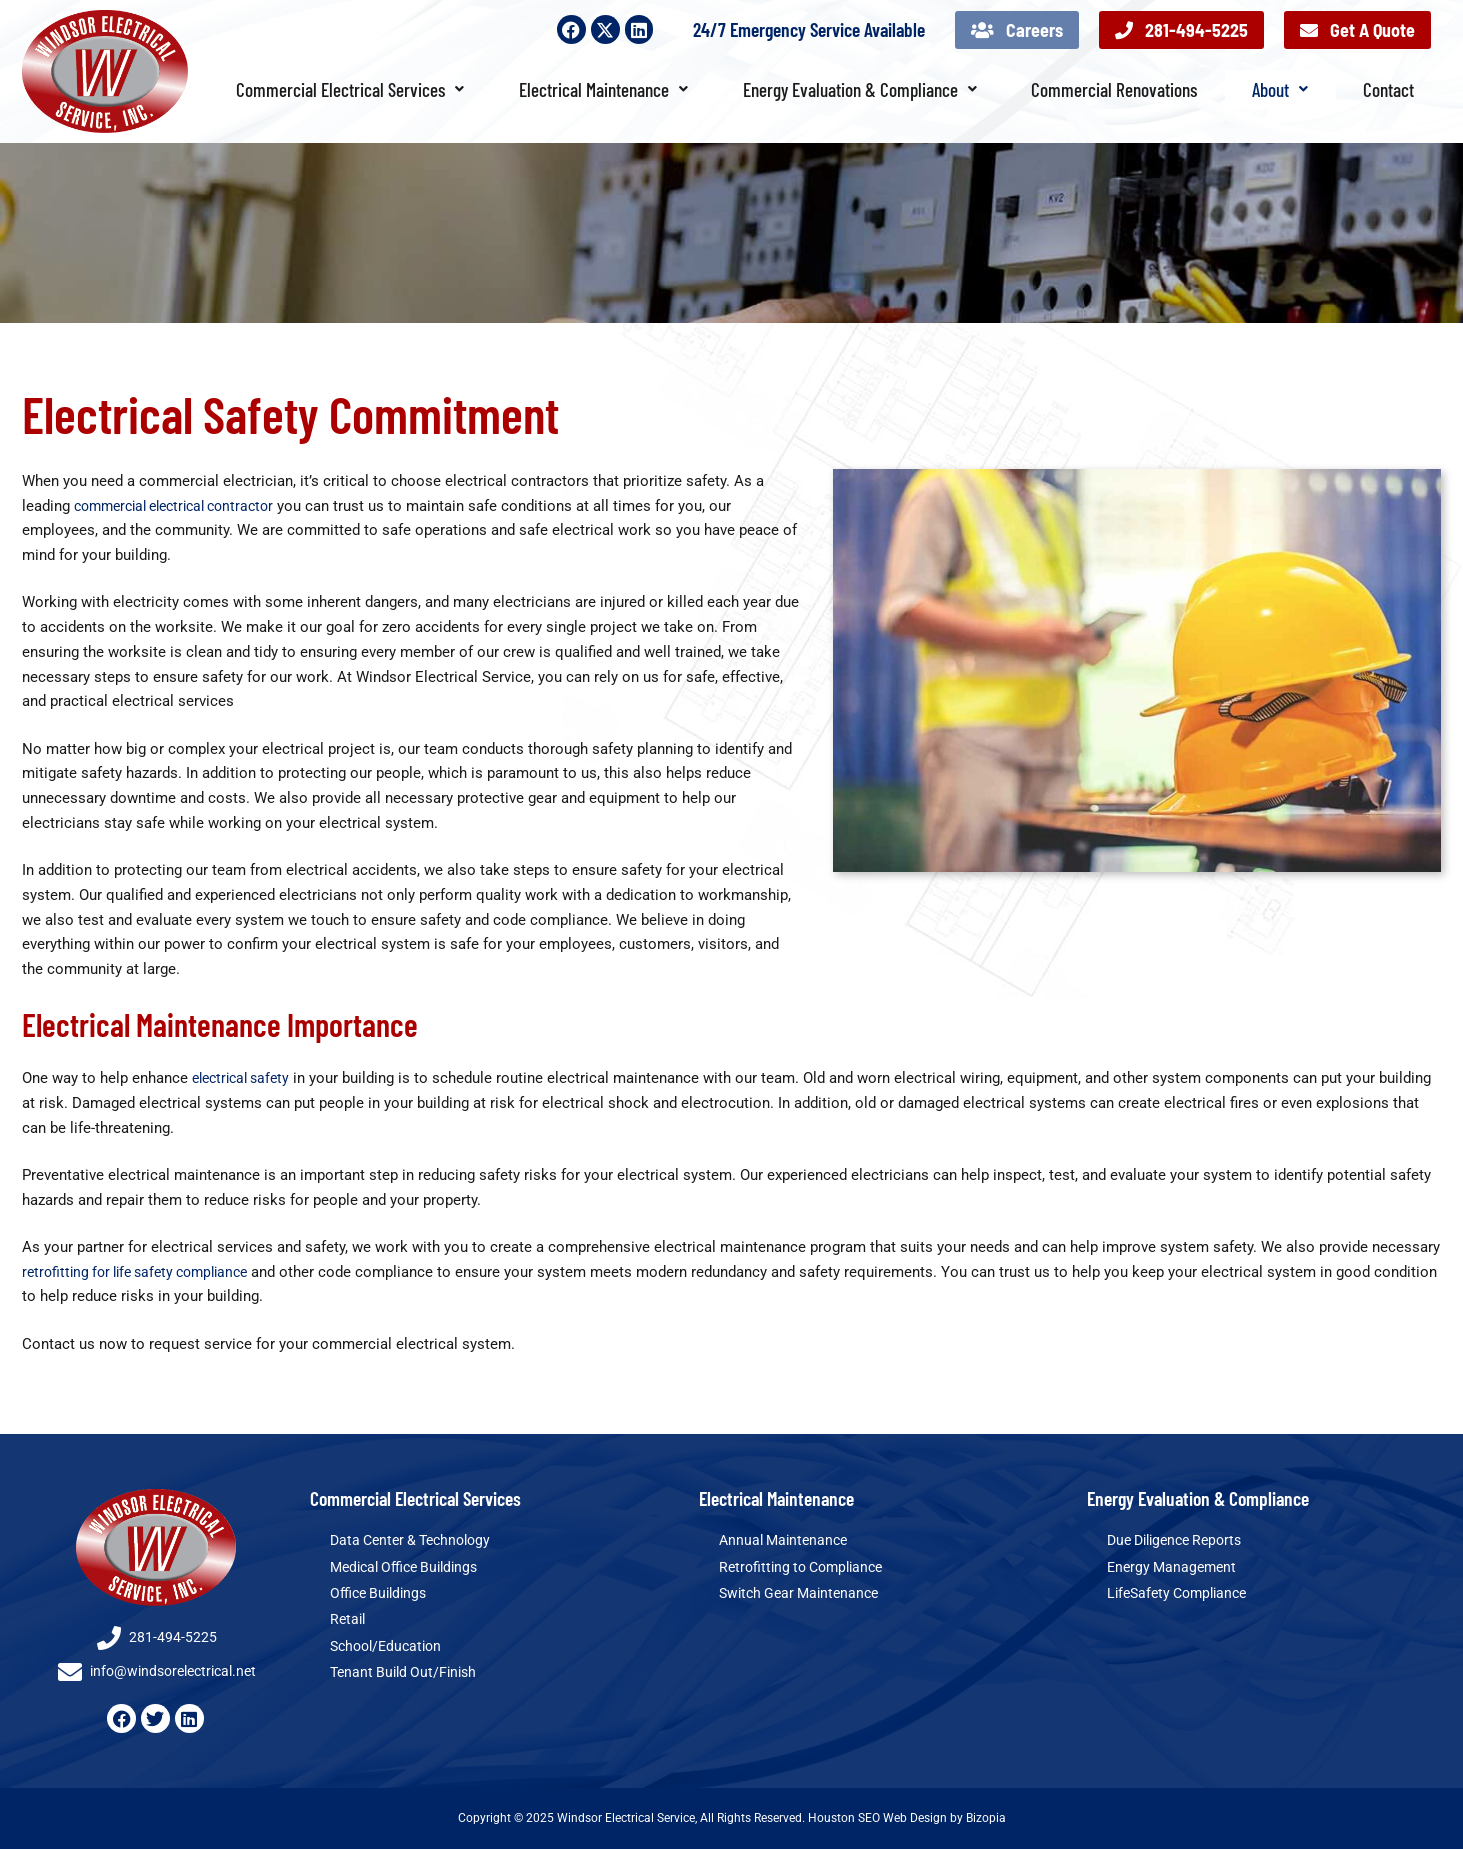 The image size is (1463, 1850). Describe the element at coordinates (807, 1568) in the screenshot. I see `Retrofitting to Compliance` at that location.